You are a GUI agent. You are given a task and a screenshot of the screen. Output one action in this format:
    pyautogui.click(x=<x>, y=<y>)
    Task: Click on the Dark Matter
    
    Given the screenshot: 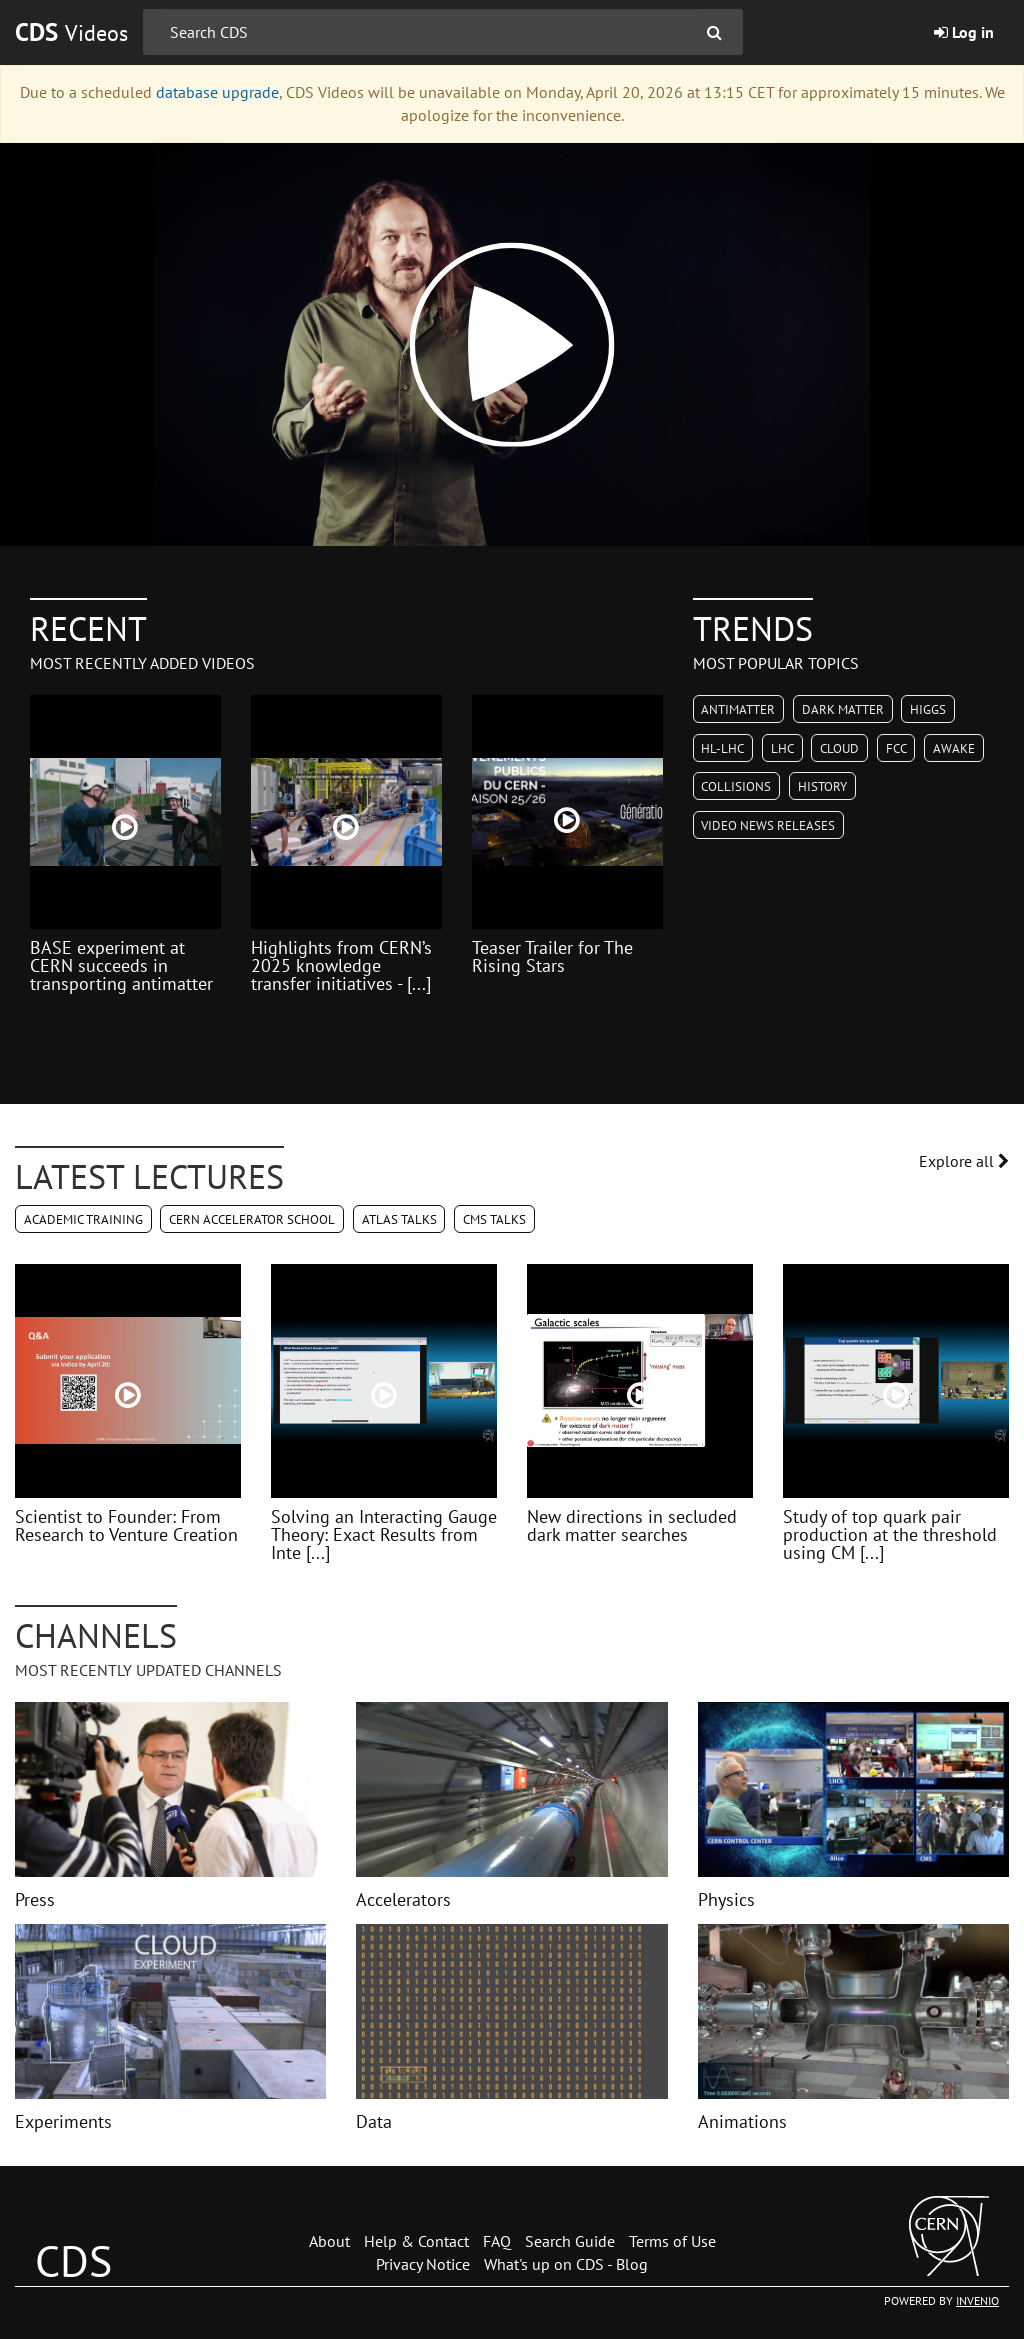 What is the action you would take?
    pyautogui.click(x=843, y=709)
    